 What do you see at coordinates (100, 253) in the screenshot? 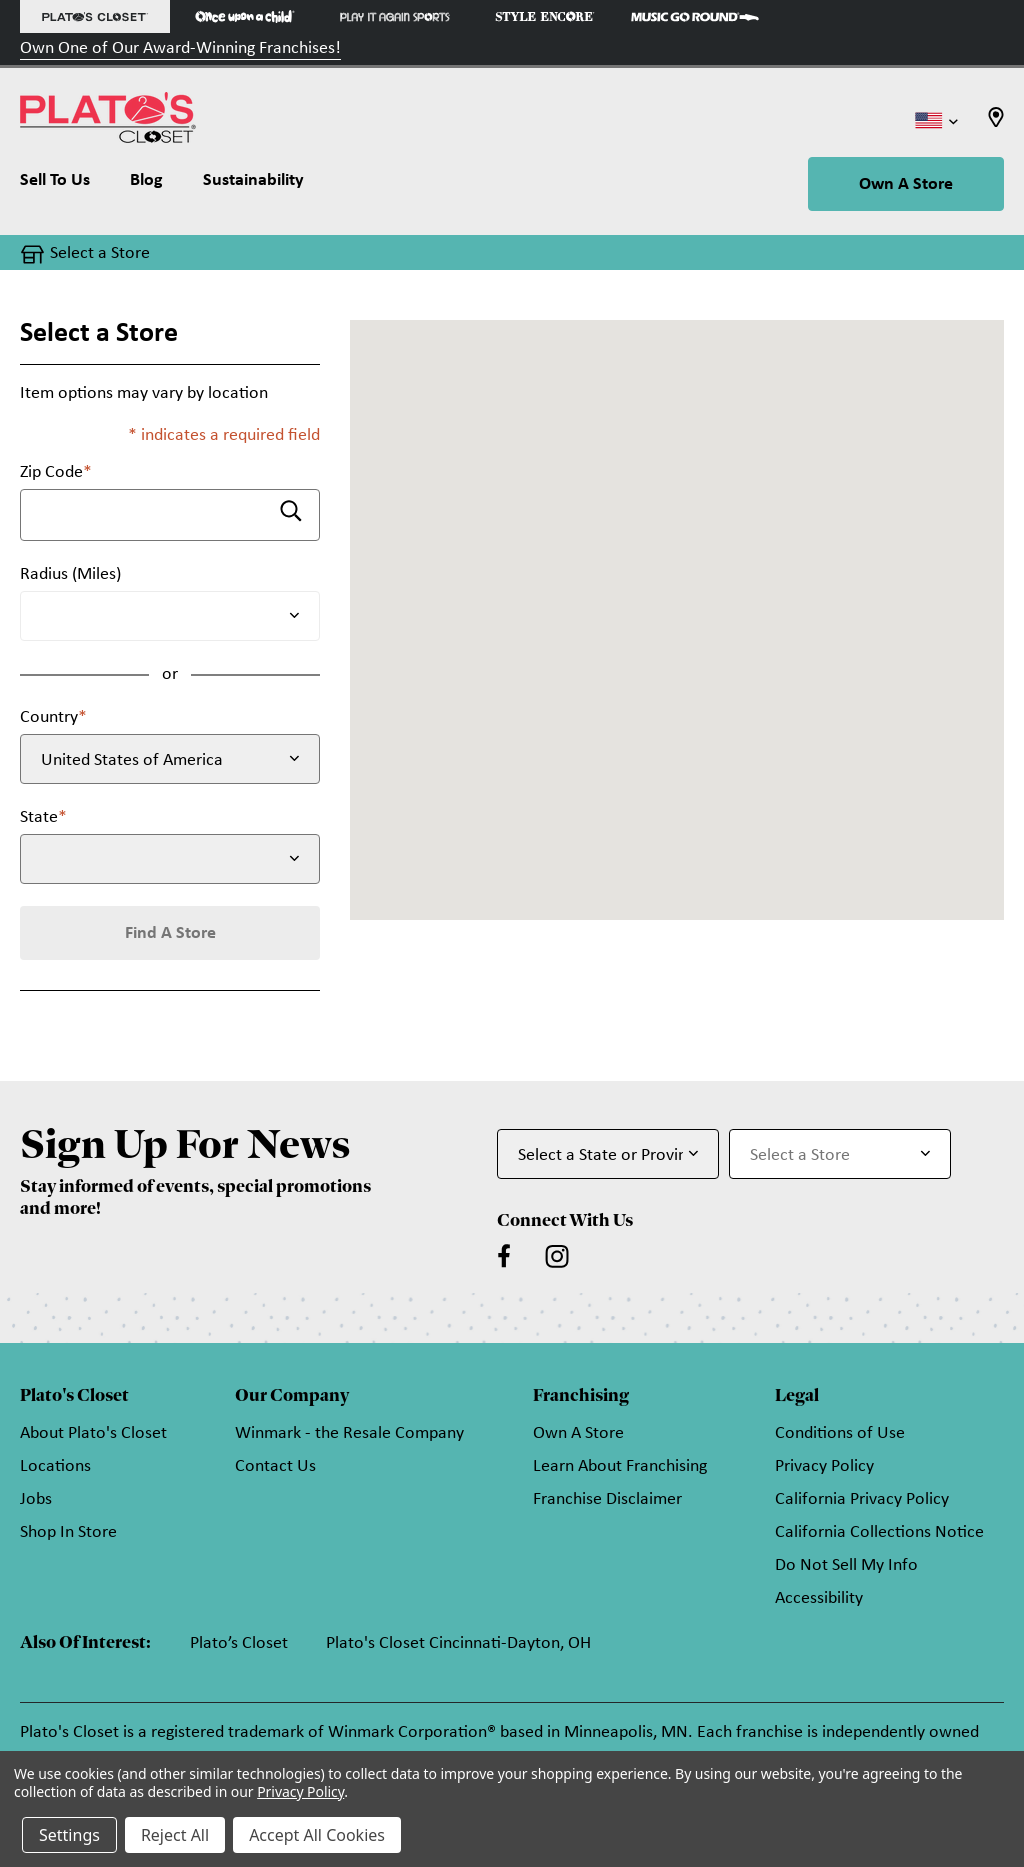
I see `Select a Store [button]` at bounding box center [100, 253].